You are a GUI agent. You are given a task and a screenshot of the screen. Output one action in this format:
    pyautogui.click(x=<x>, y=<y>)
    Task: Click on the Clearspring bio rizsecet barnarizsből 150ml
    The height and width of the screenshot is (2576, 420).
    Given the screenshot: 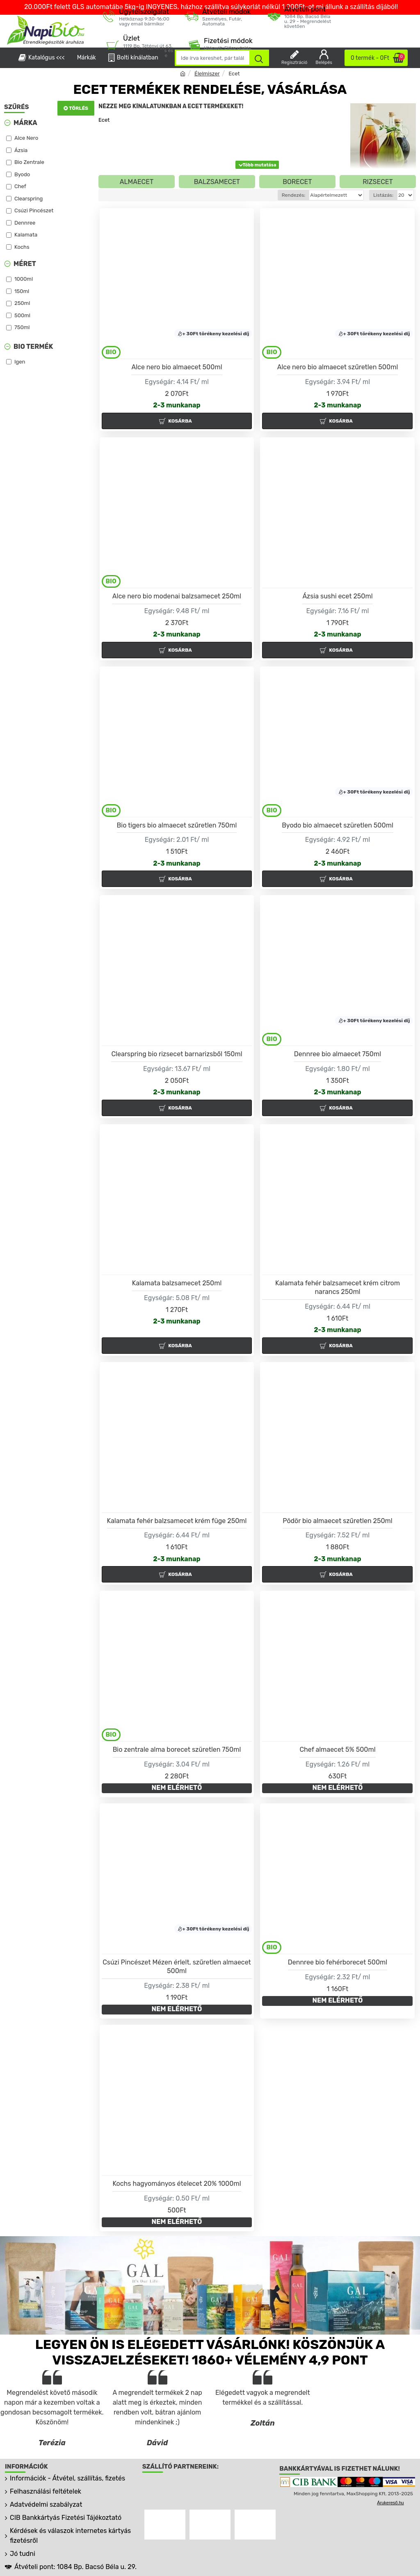 What is the action you would take?
    pyautogui.click(x=176, y=1054)
    